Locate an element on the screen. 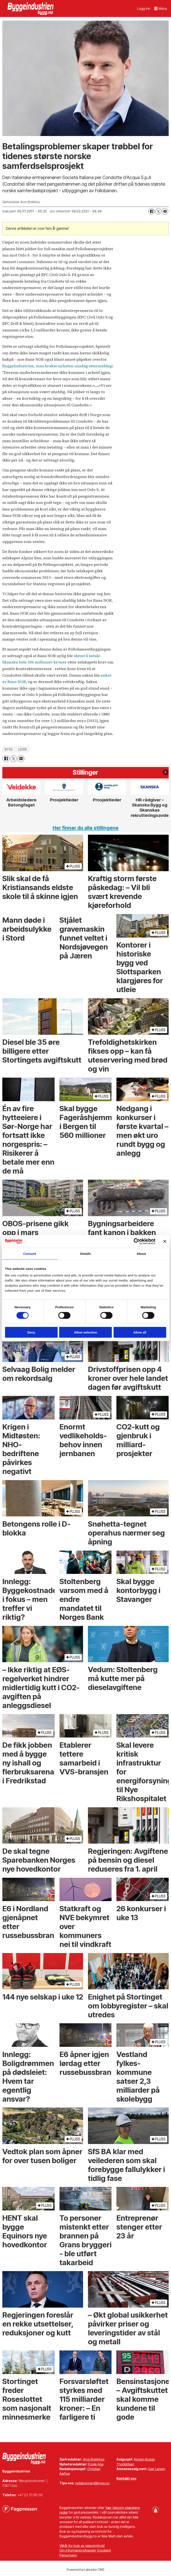 This screenshot has width=171, height=2576. Personvern is located at coordinates (68, 2555).